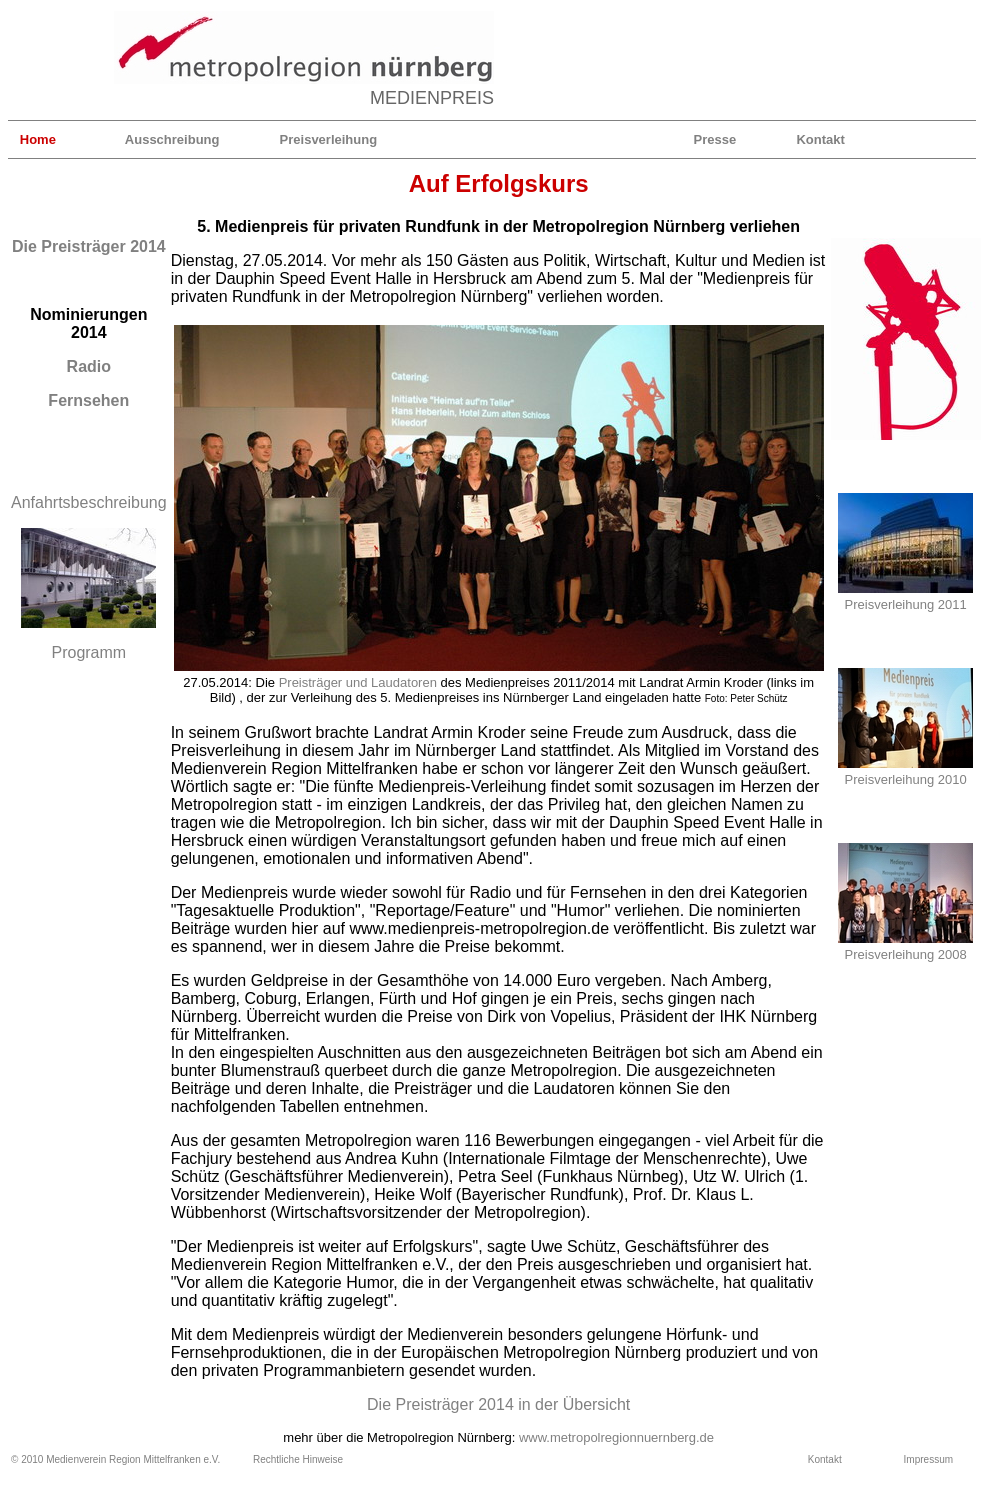 Image resolution: width=984 pixels, height=1506 pixels. What do you see at coordinates (906, 954) in the screenshot?
I see `Preisverleihung 2008` at bounding box center [906, 954].